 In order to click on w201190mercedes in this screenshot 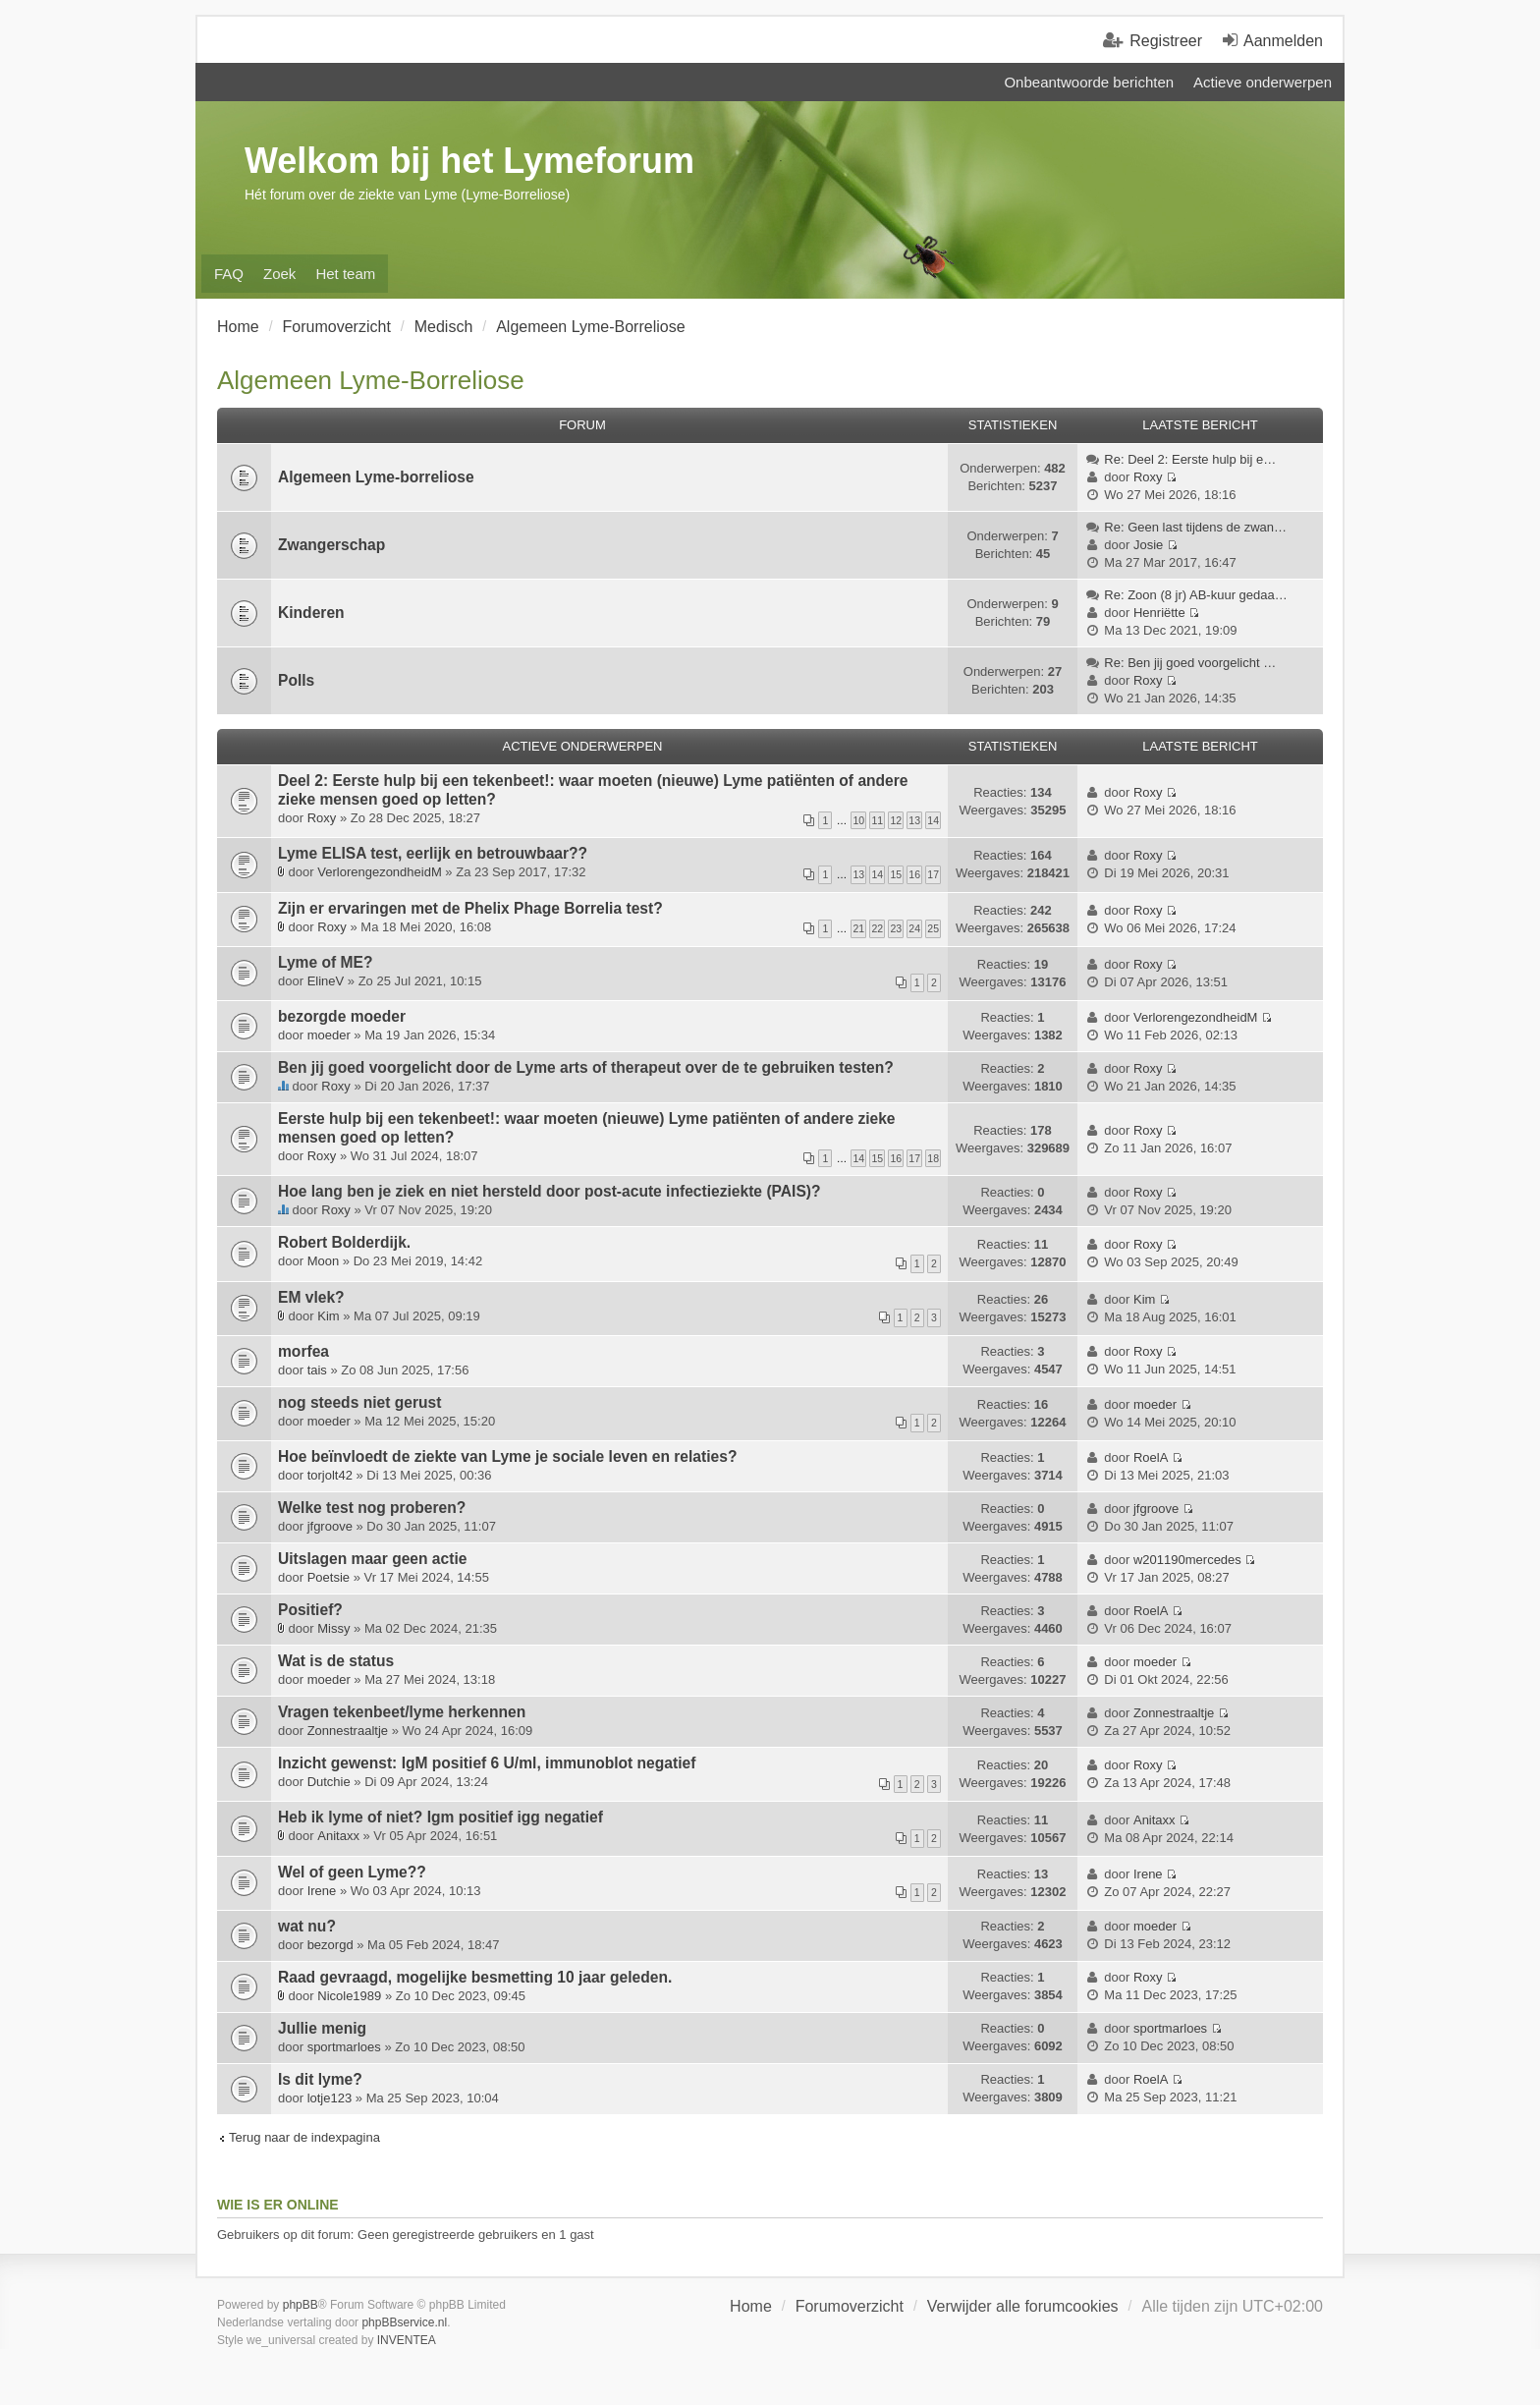, I will do `click(1187, 1559)`.